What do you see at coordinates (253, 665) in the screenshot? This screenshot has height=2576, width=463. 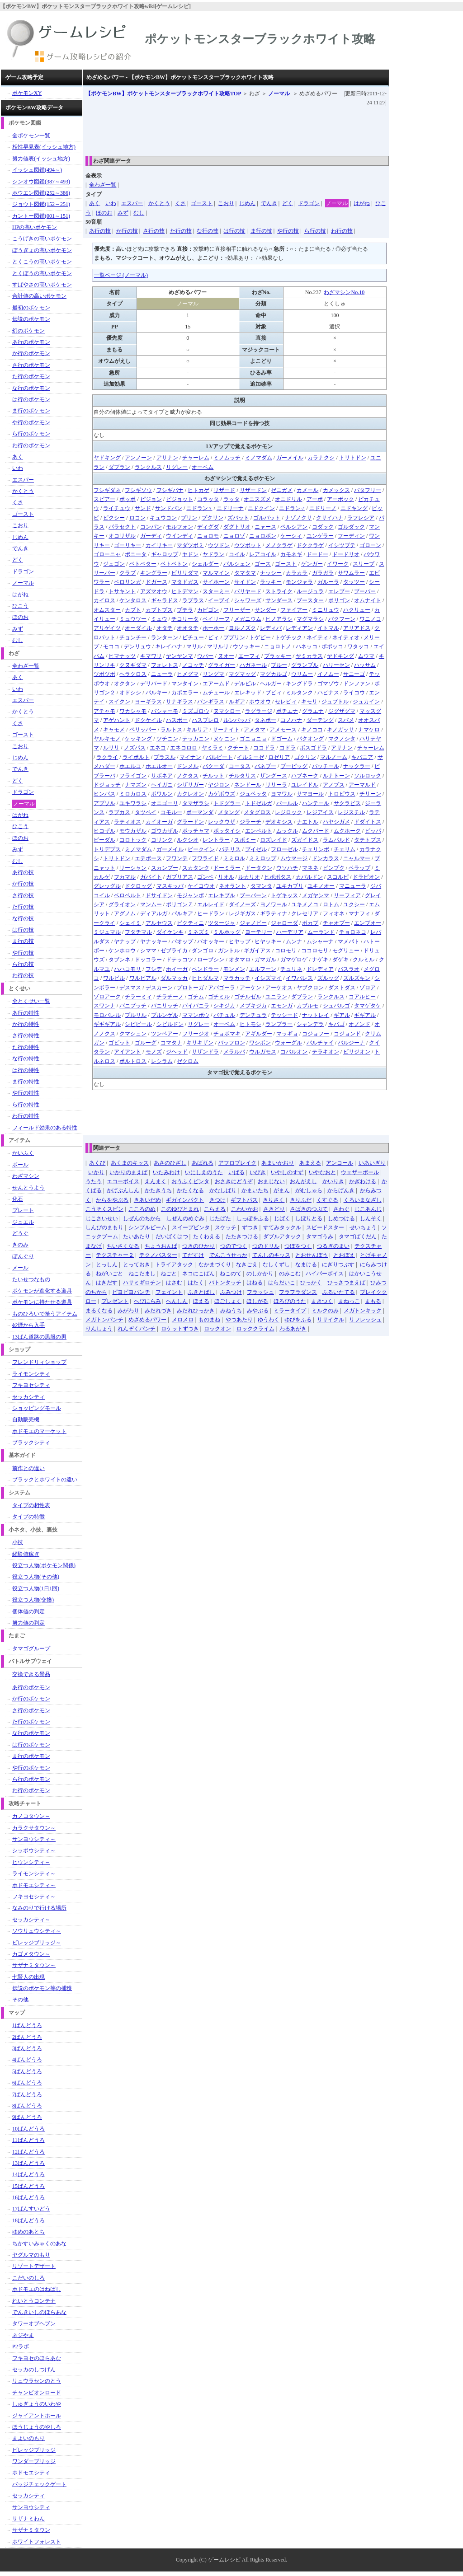 I see `ハガネール` at bounding box center [253, 665].